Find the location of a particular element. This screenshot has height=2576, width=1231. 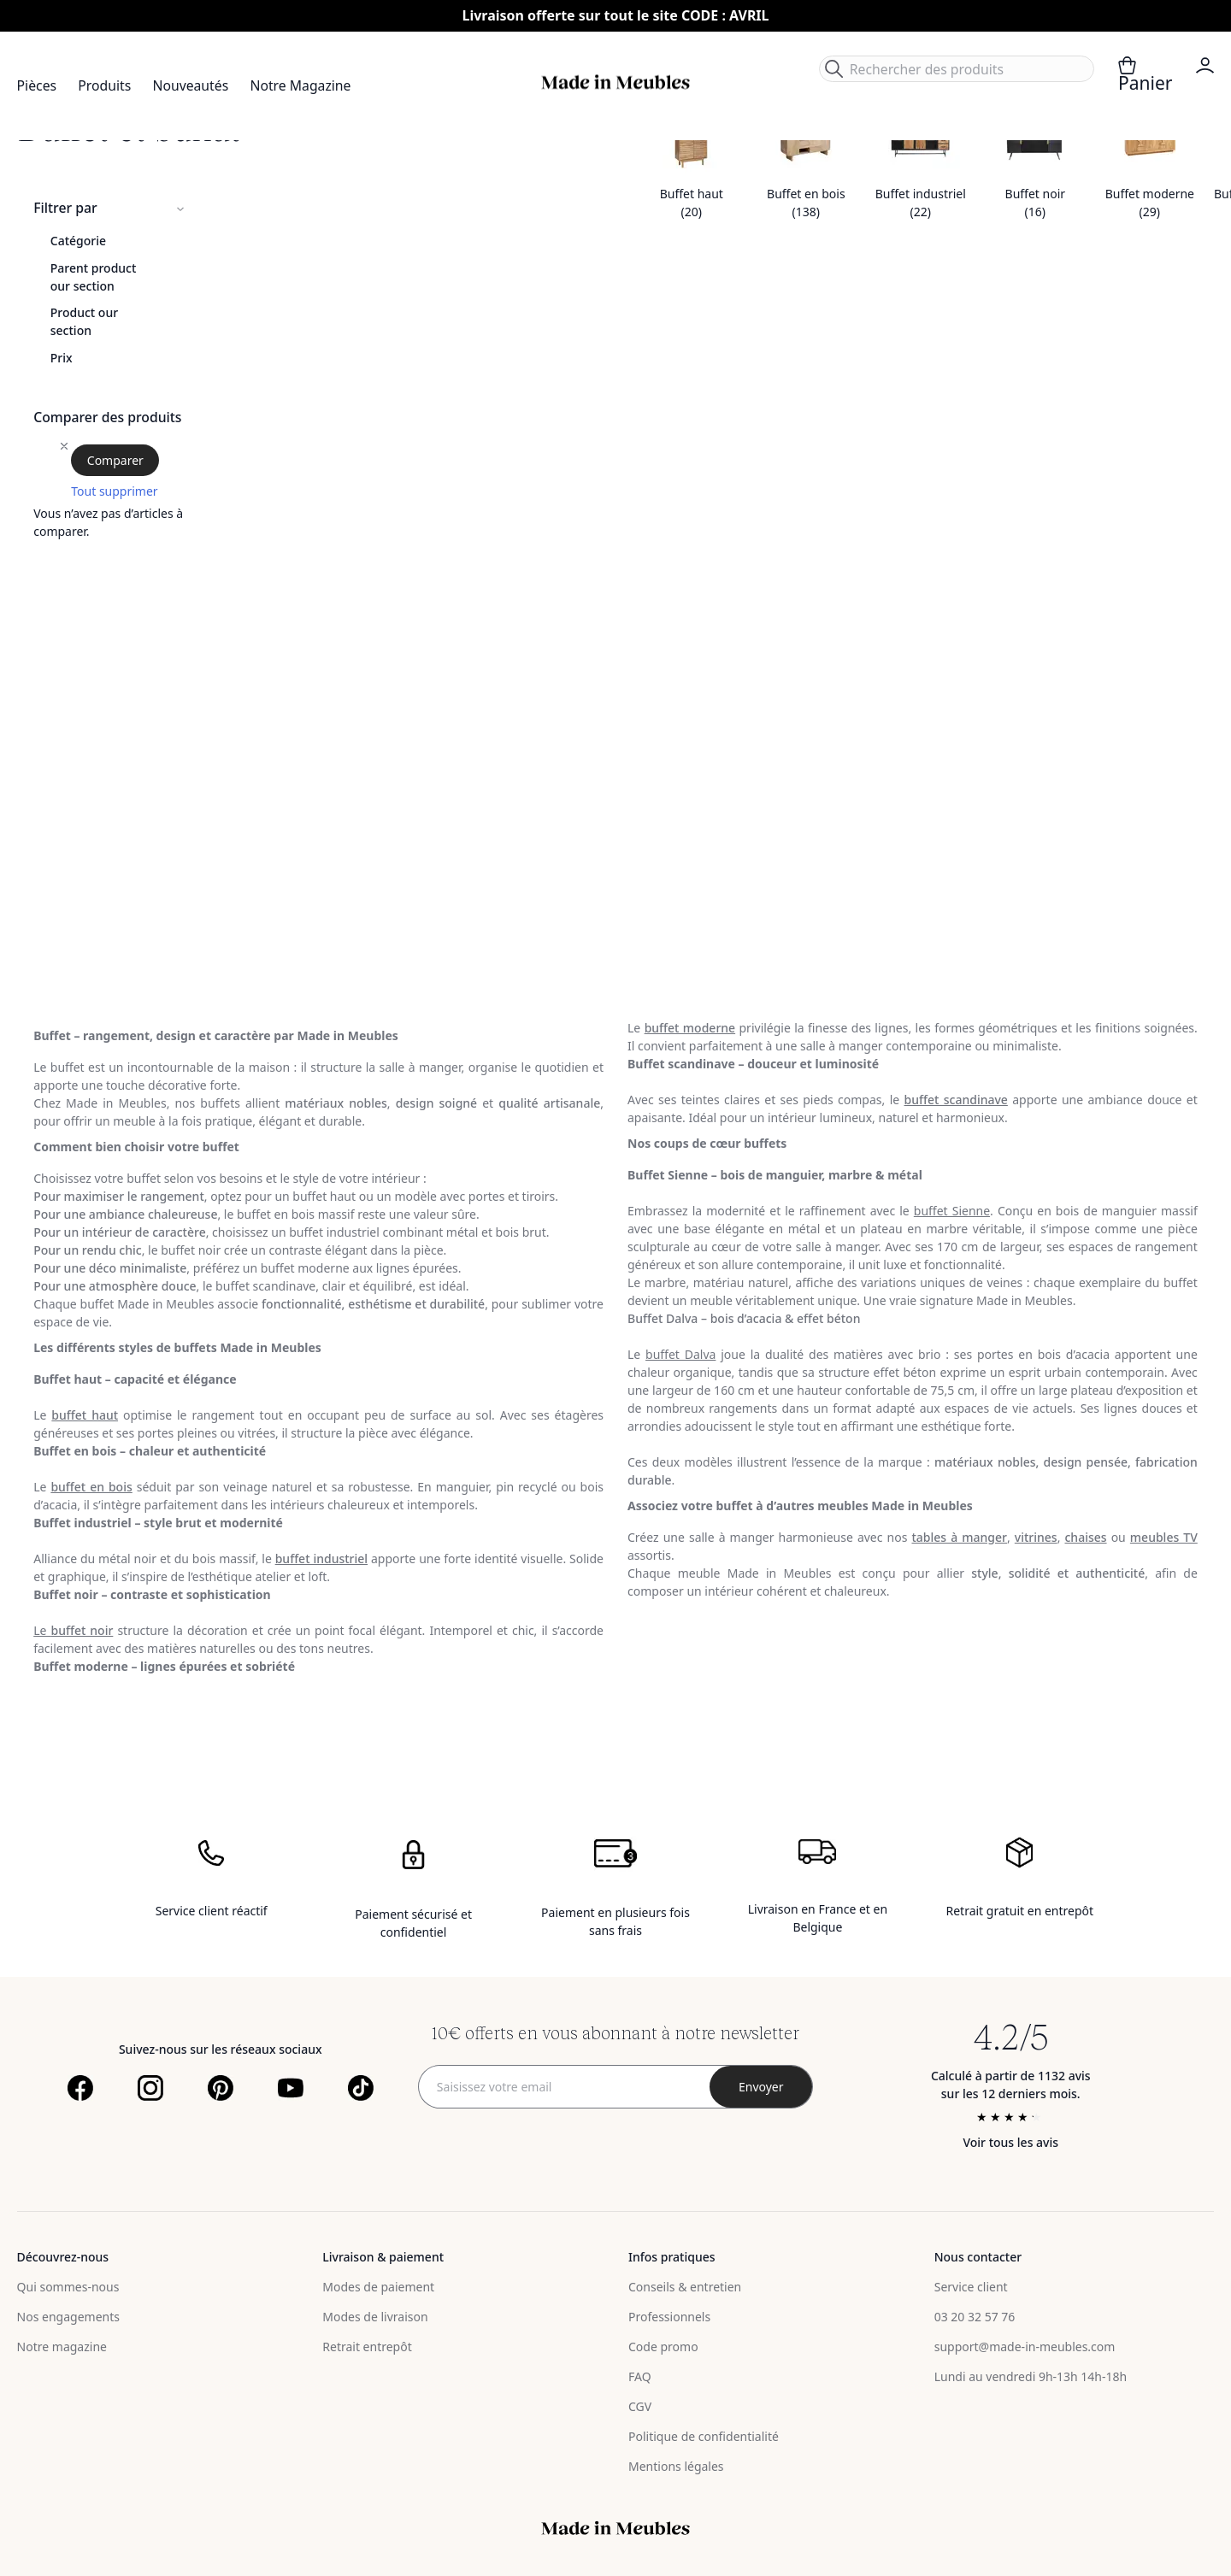

chaises is located at coordinates (1085, 1537).